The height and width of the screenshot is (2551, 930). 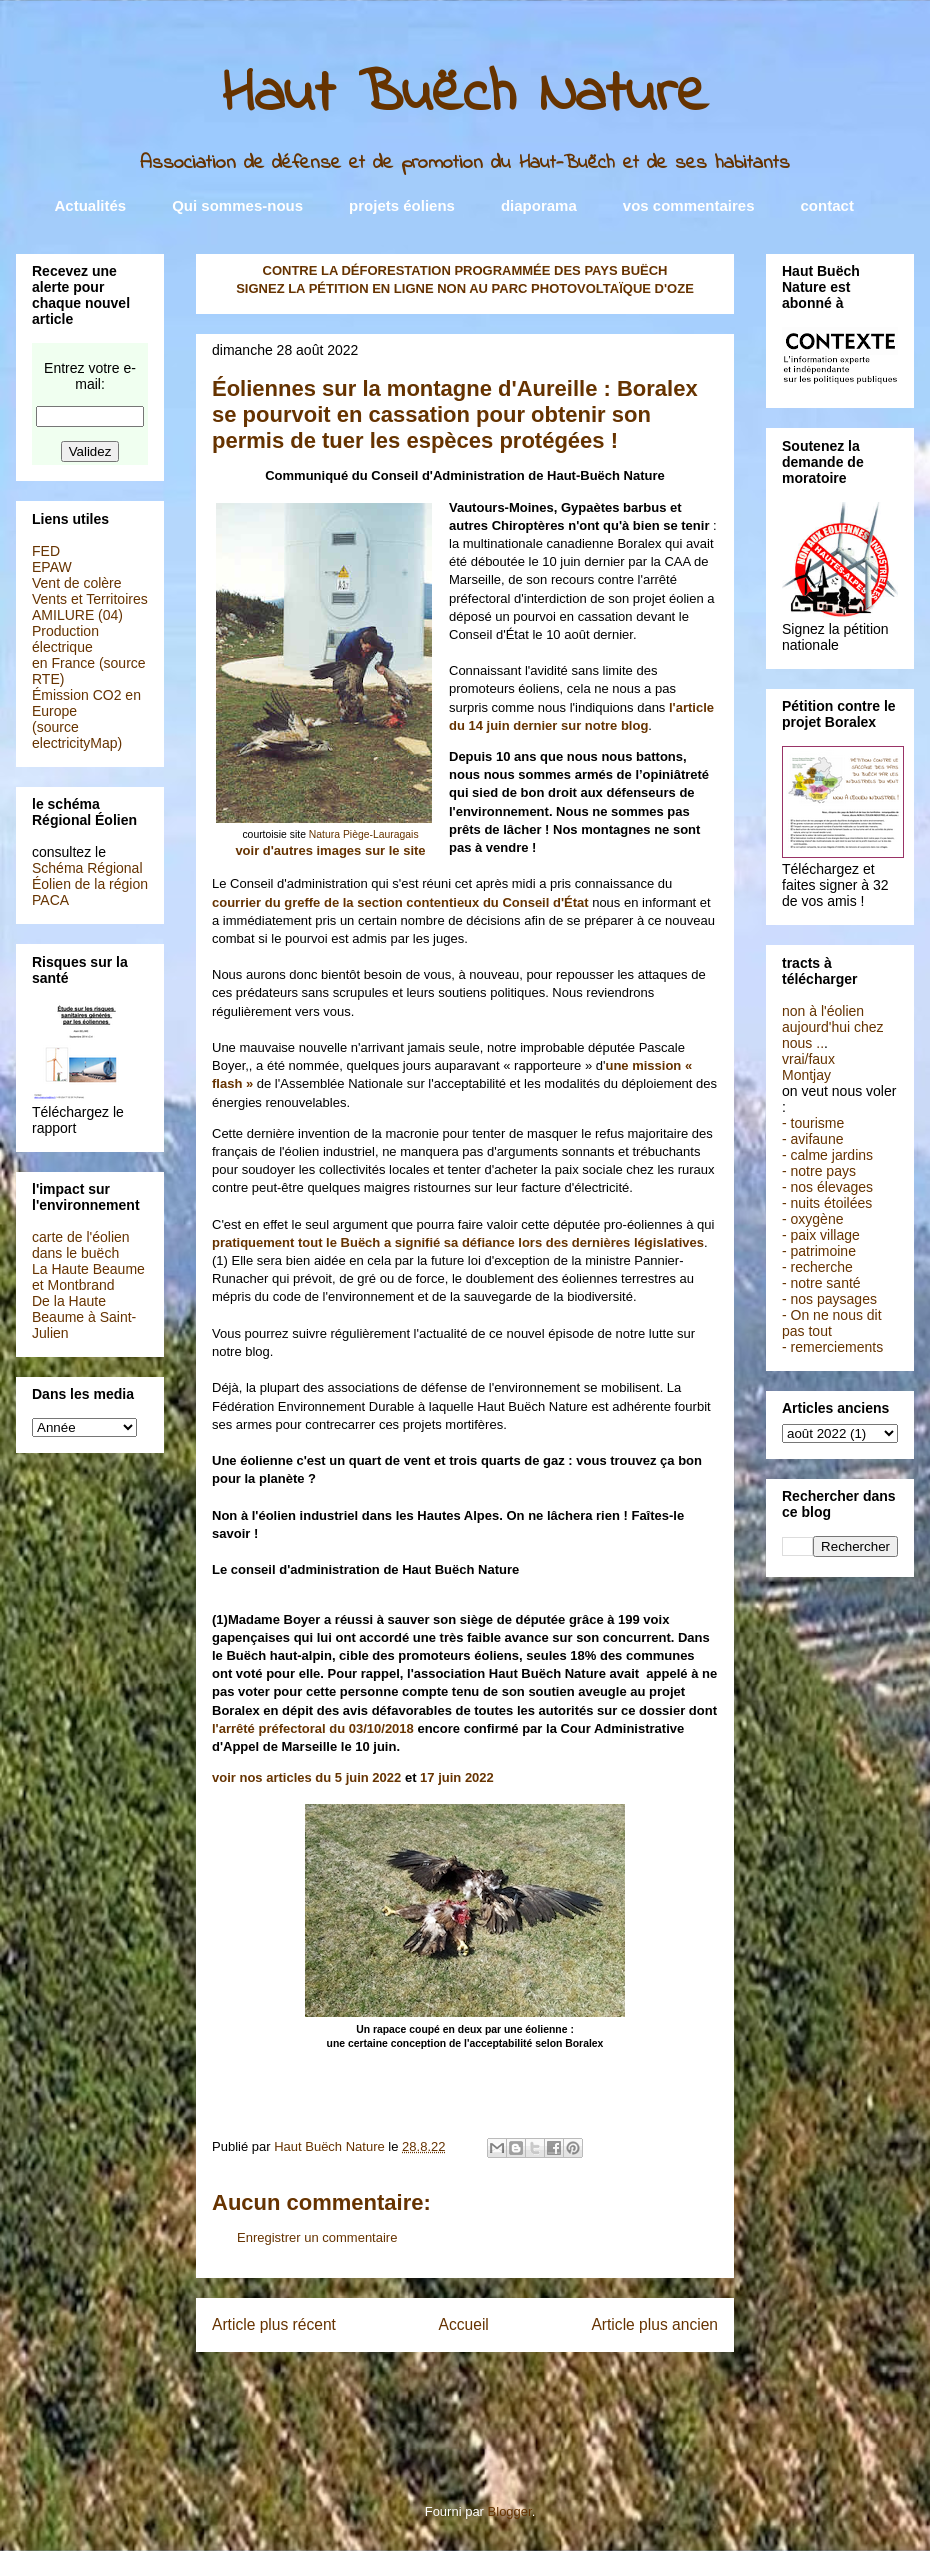 What do you see at coordinates (808, 1059) in the screenshot?
I see `vrai/faux` at bounding box center [808, 1059].